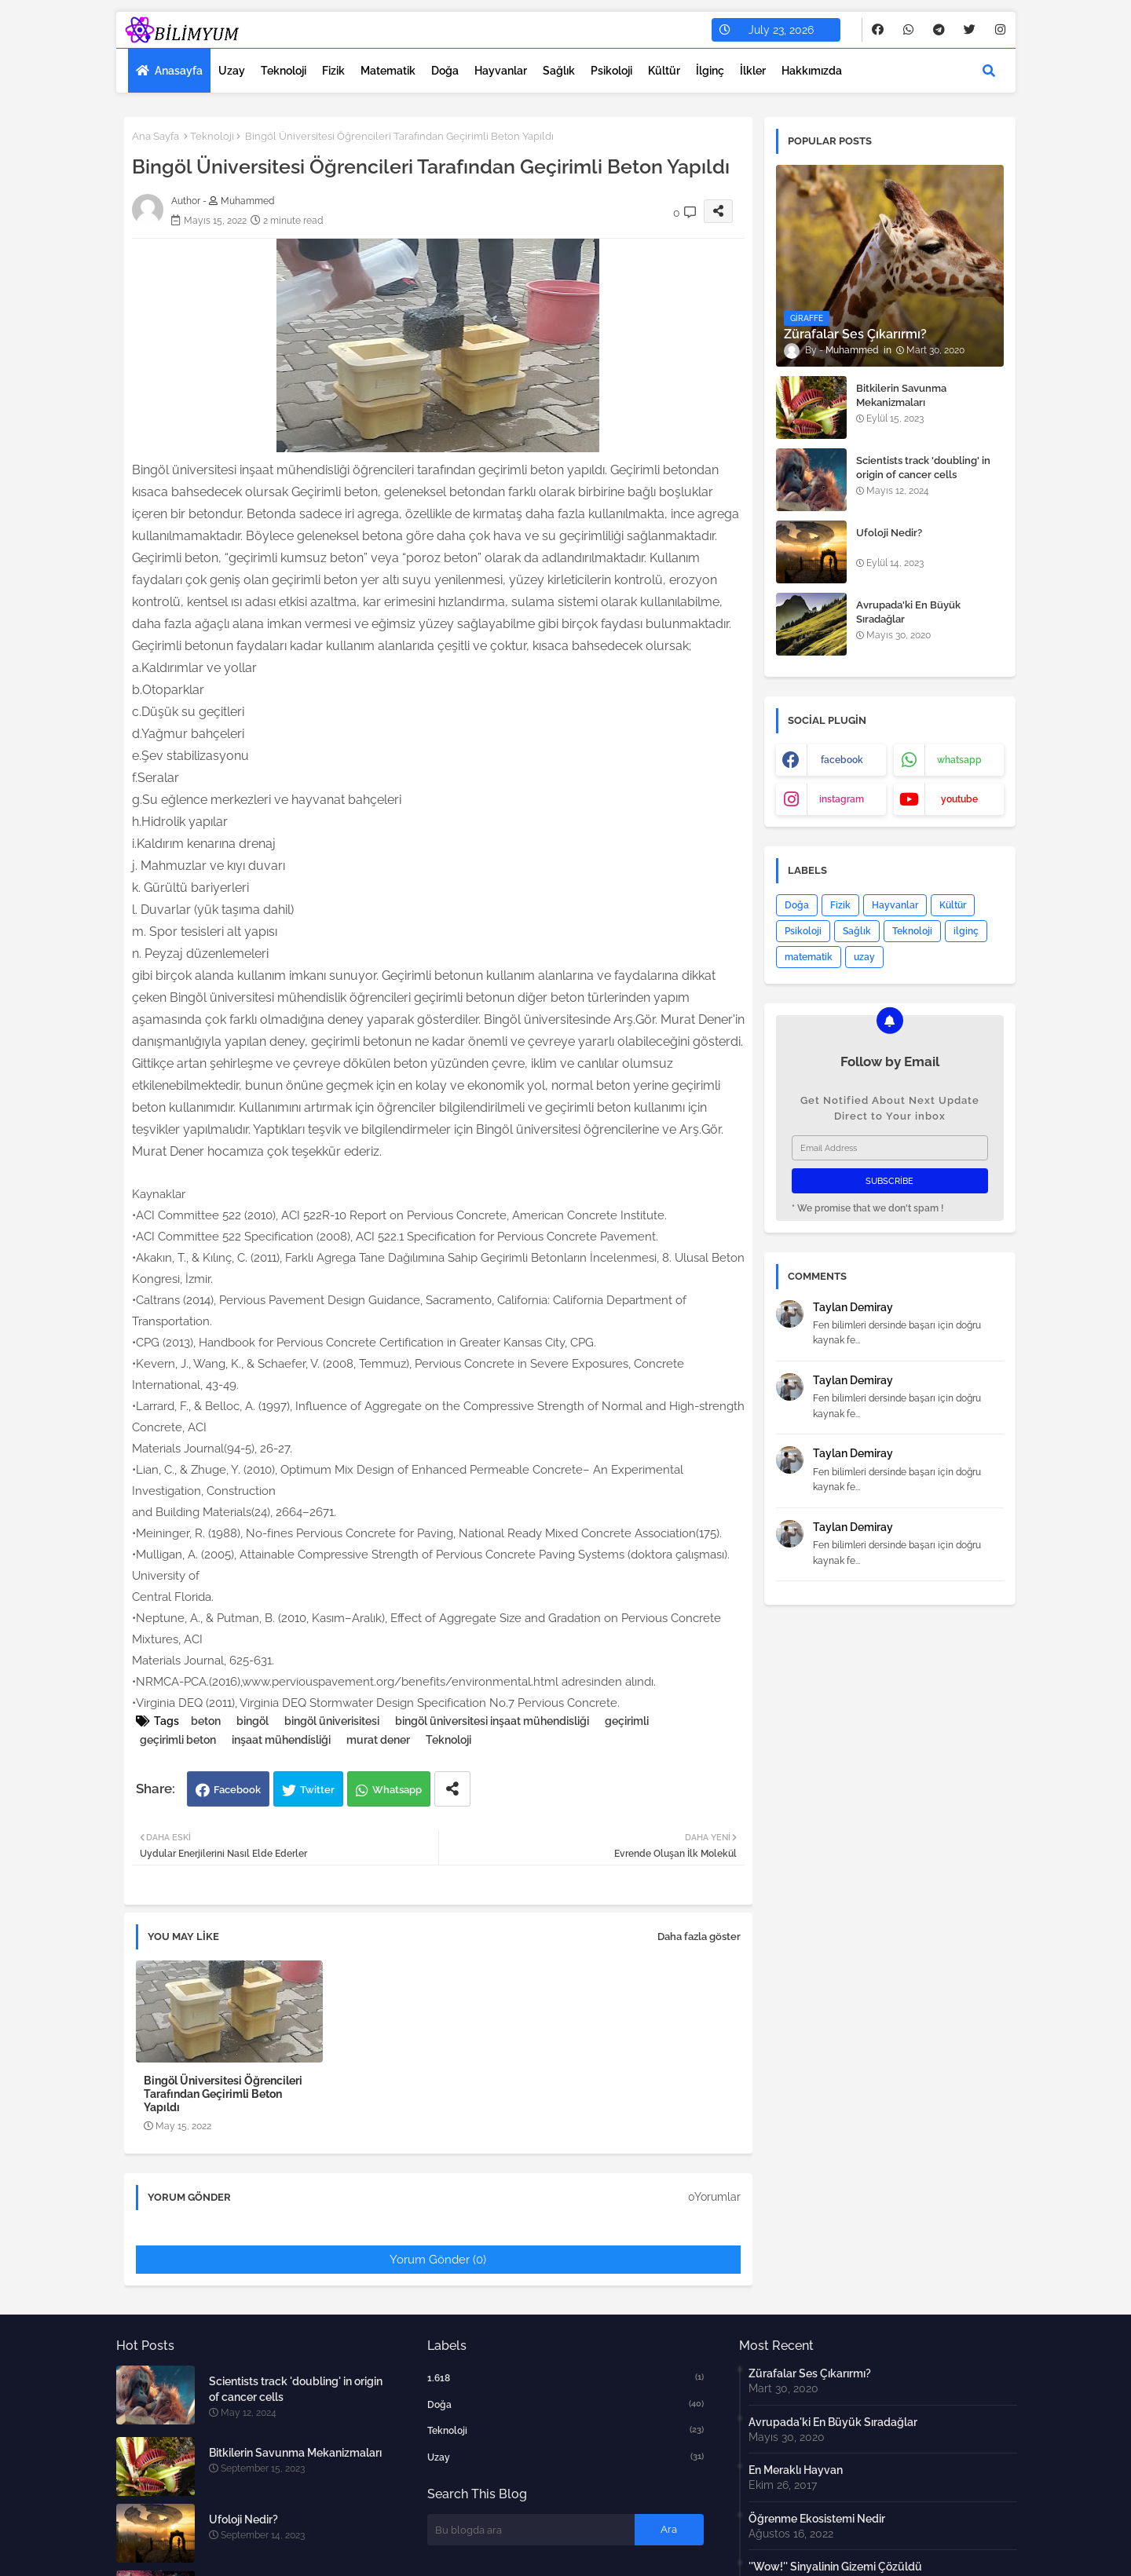  I want to click on 0Yorumlar, so click(714, 2197).